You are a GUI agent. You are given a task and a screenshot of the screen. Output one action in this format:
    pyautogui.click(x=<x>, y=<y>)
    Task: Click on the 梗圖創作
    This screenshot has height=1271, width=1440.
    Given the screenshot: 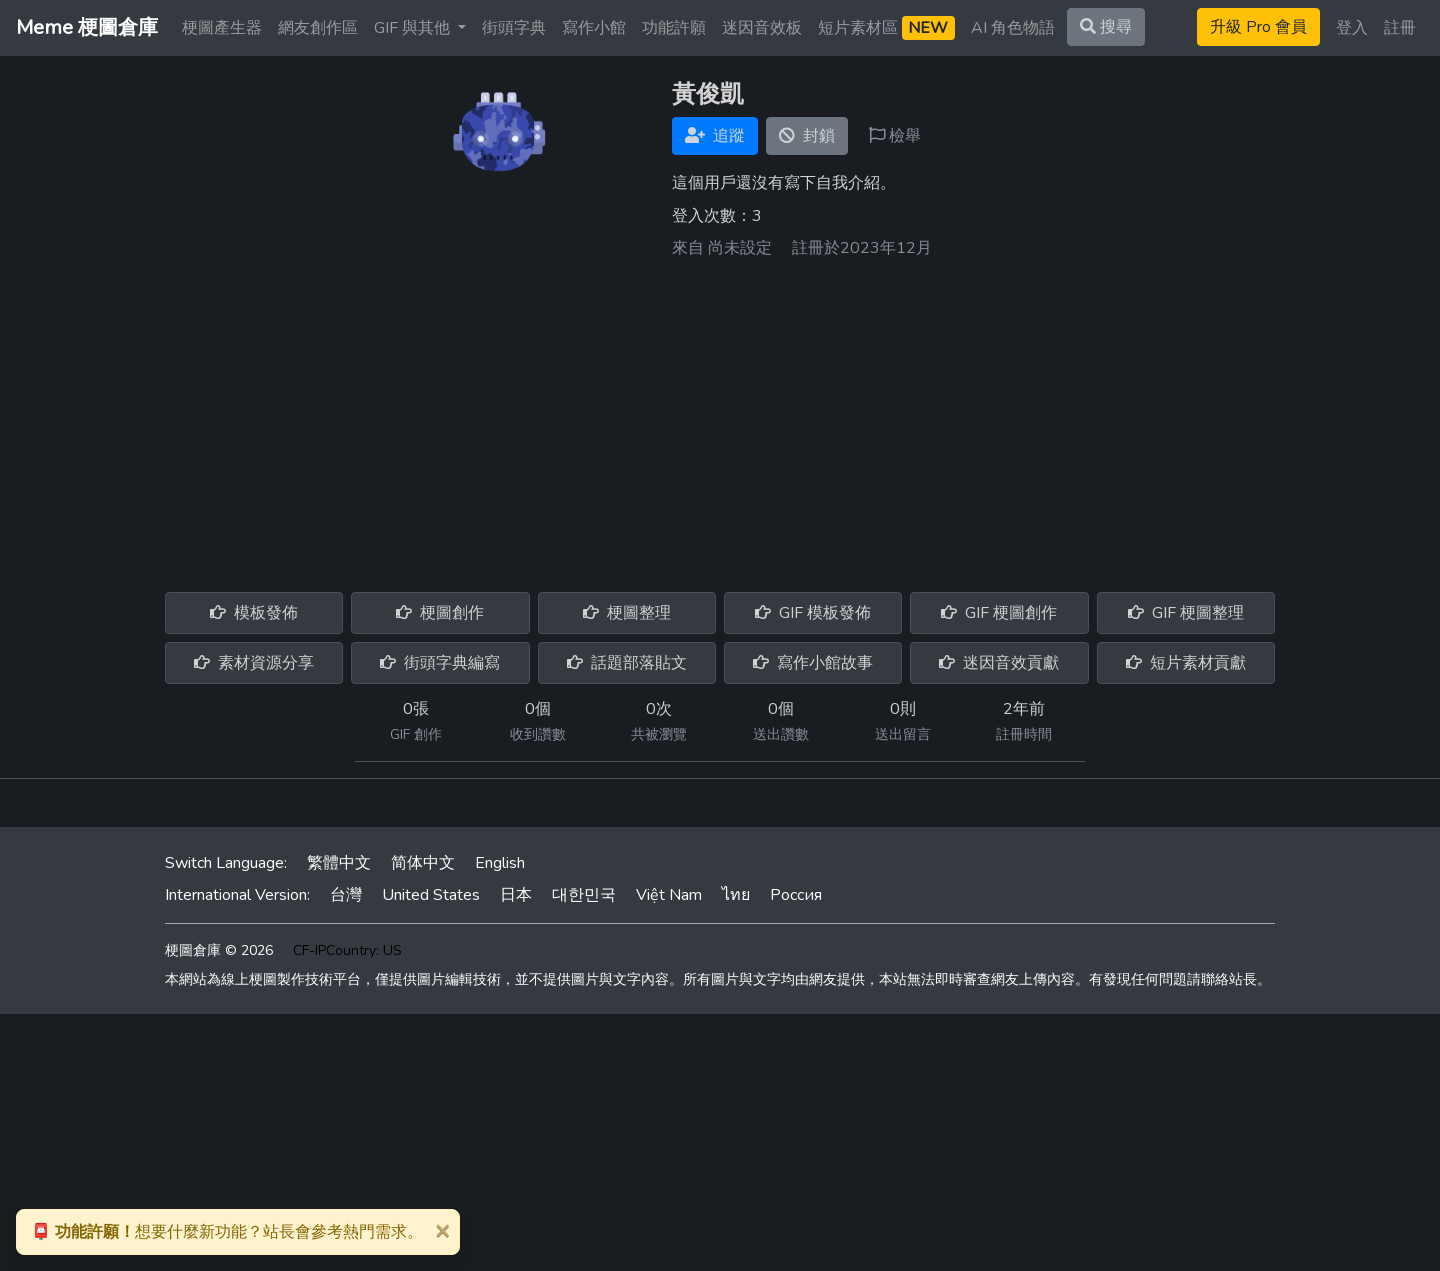 What is the action you would take?
    pyautogui.click(x=440, y=613)
    